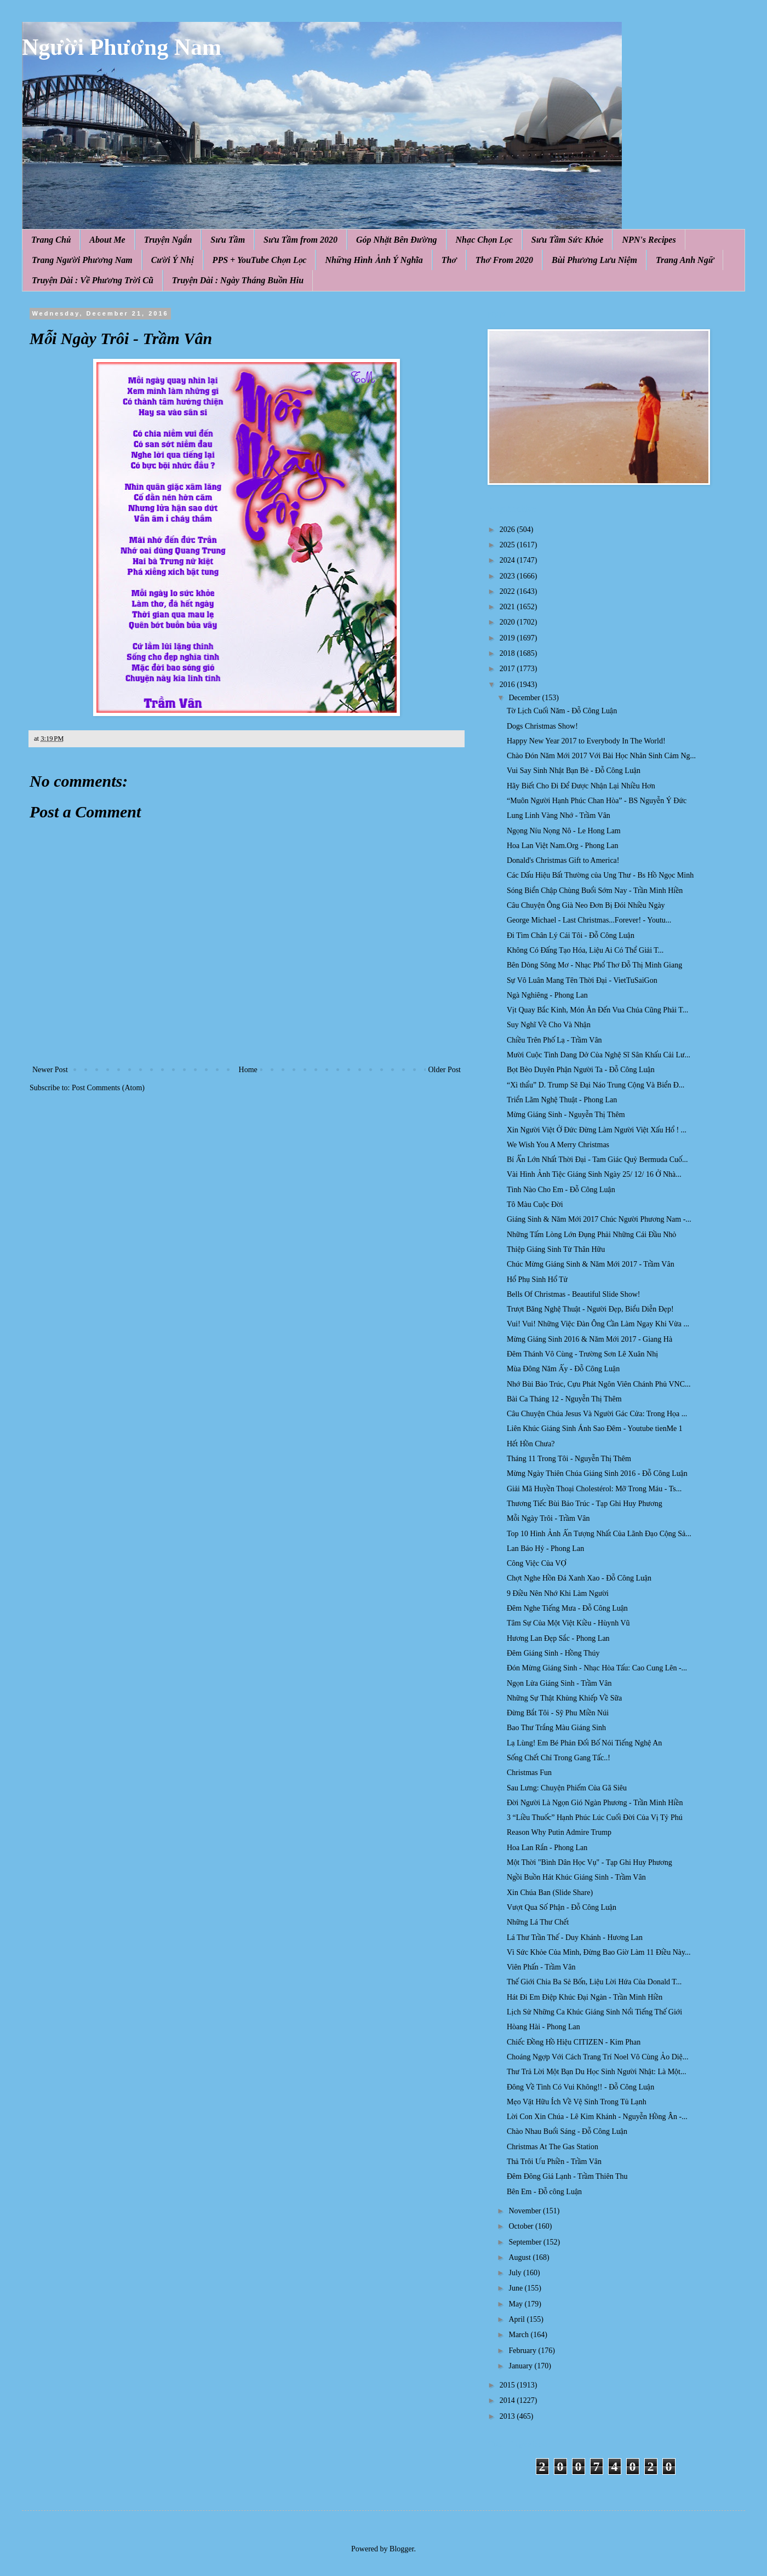 The height and width of the screenshot is (2576, 767). I want to click on Bí Ẩn Lớn Nhất Thời Đại - Tam Giác Quỷ Bermuda Cuố..., so click(597, 1159).